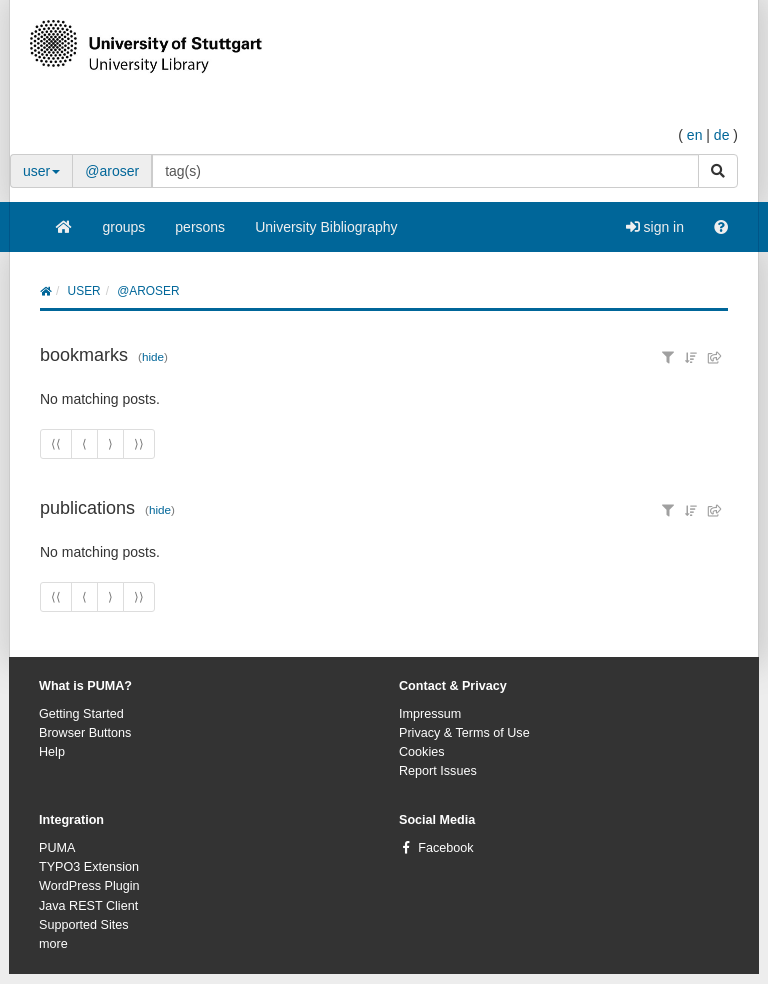 This screenshot has width=768, height=984. I want to click on Facebook, so click(445, 848).